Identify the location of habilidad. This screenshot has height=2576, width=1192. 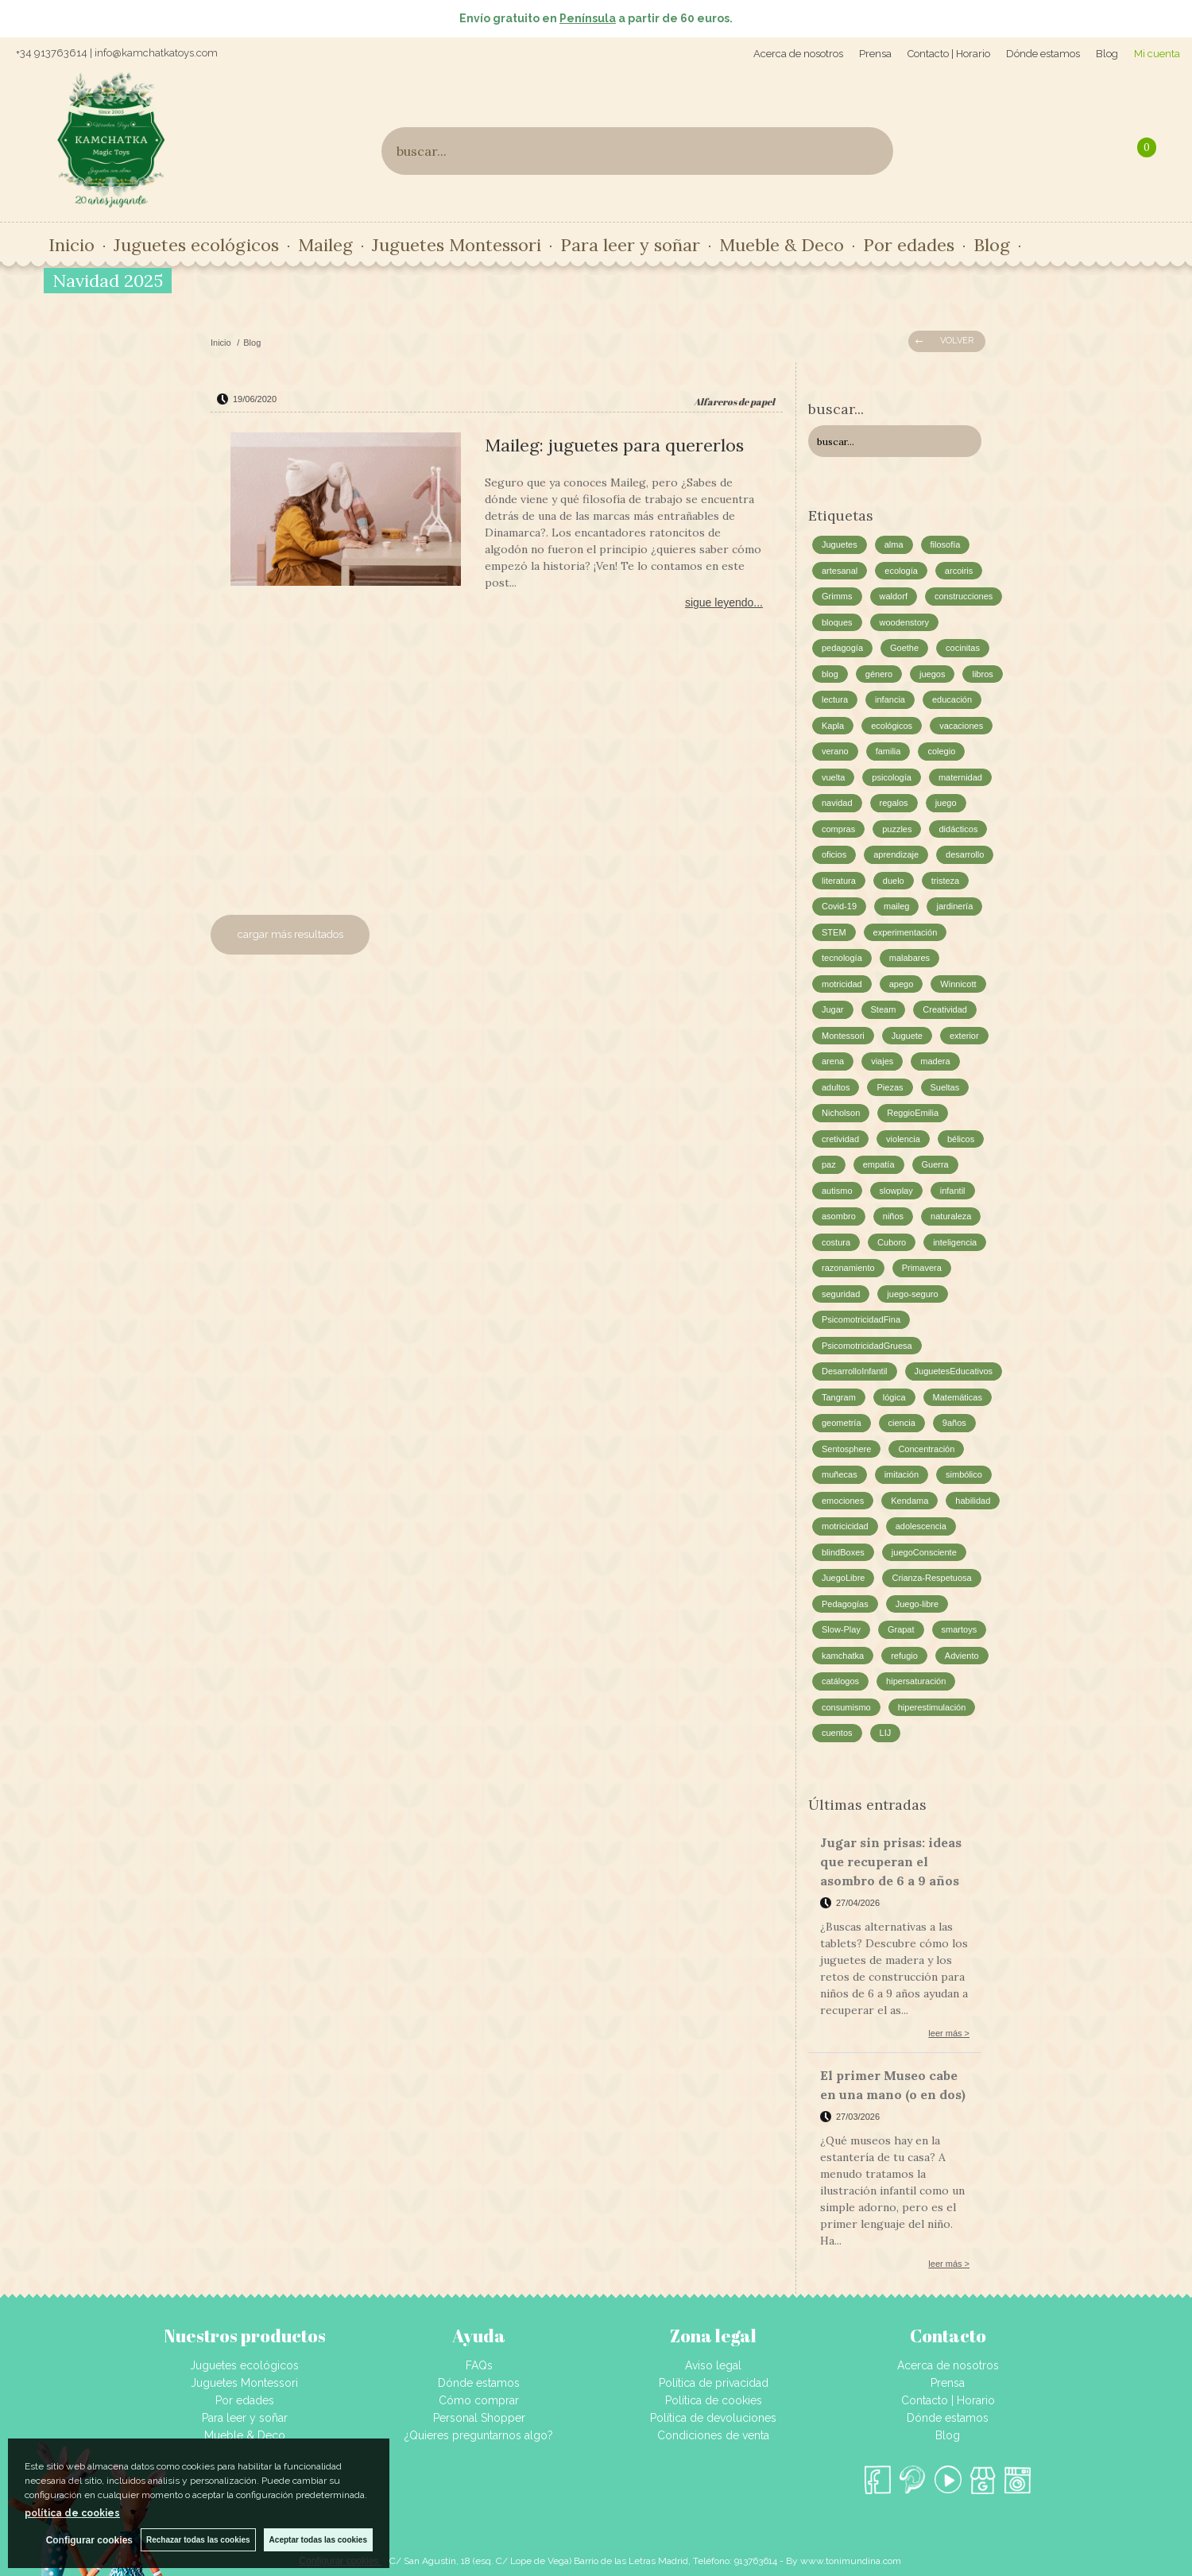
(972, 1500).